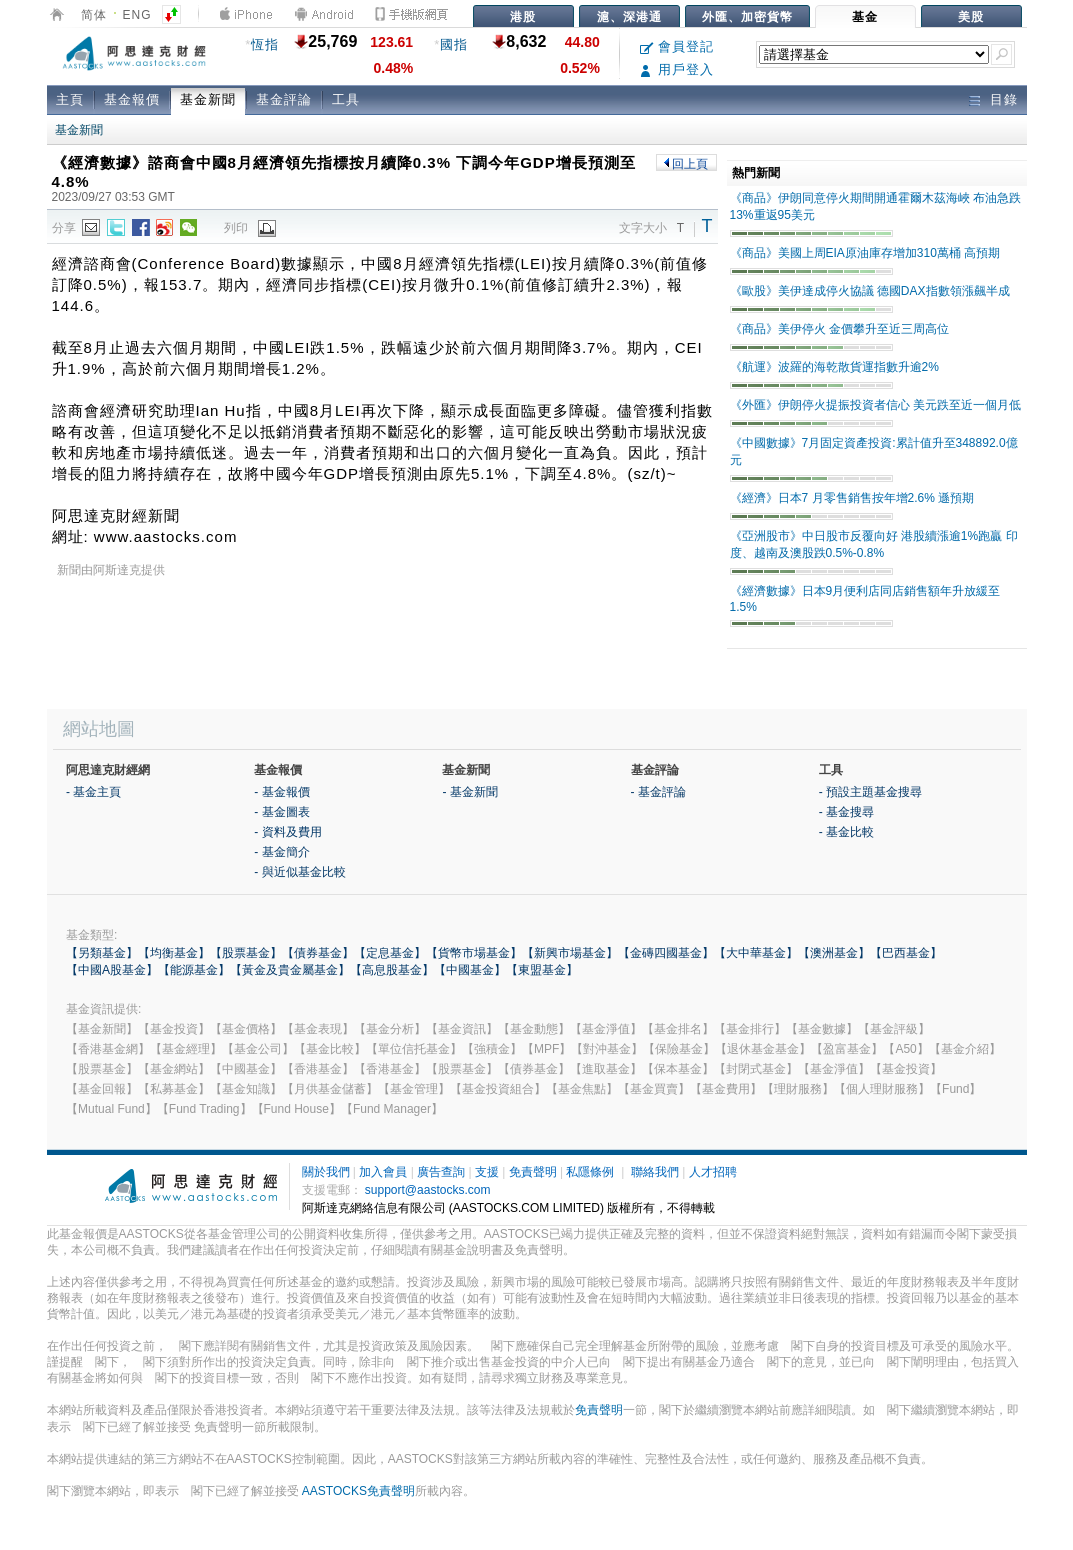  I want to click on 《商品》美國上周EIA原油庫存增加310萬桶 高預期, so click(865, 253).